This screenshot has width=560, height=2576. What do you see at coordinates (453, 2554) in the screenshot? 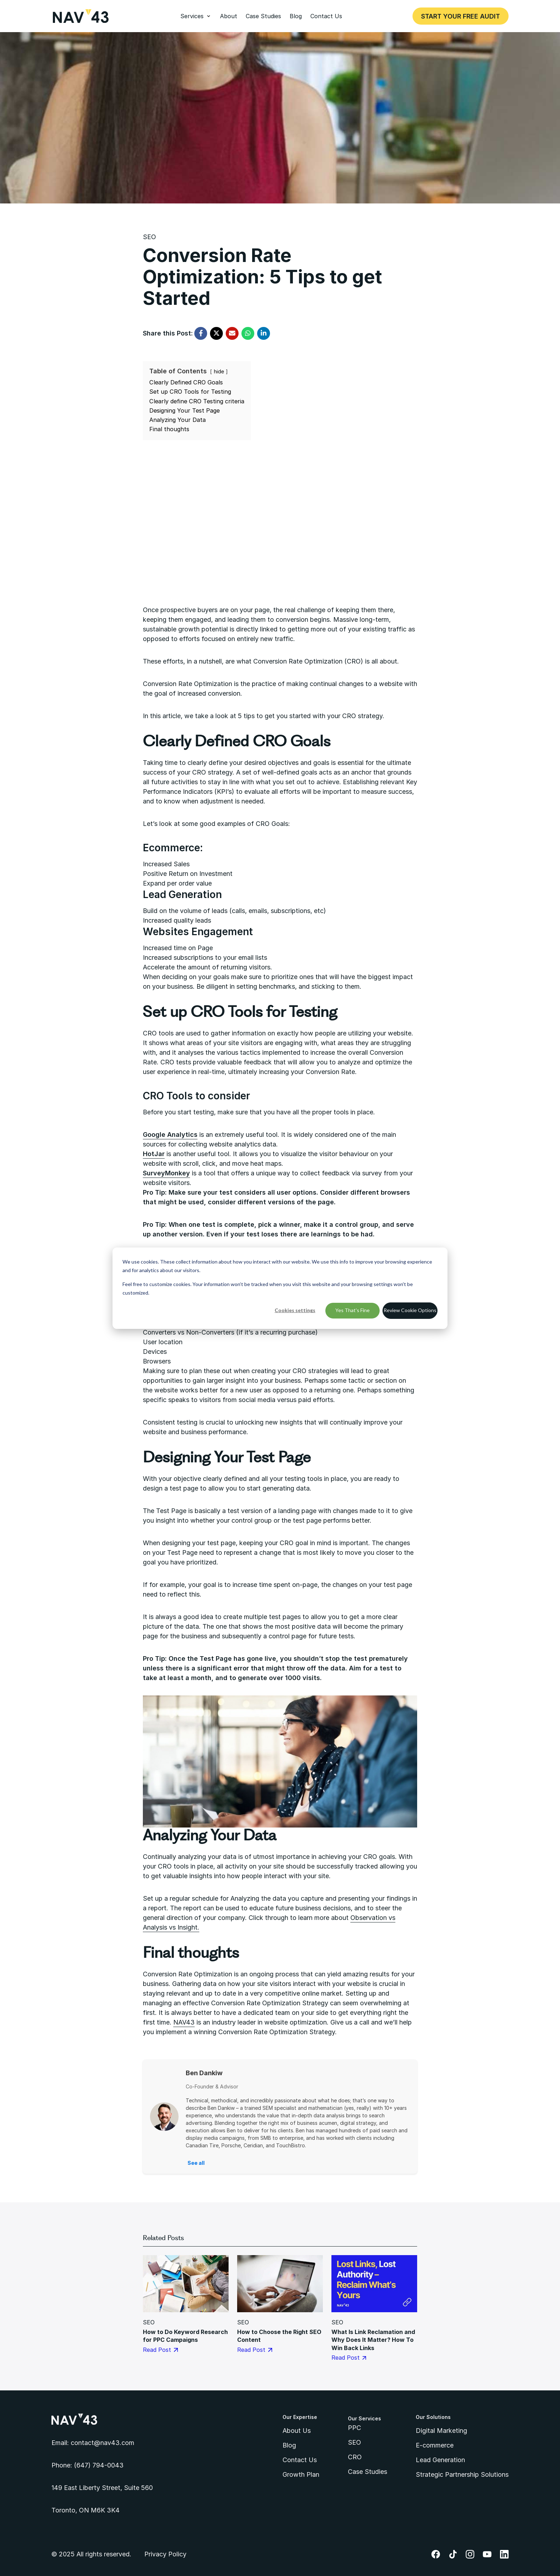
I see `TikTok` at bounding box center [453, 2554].